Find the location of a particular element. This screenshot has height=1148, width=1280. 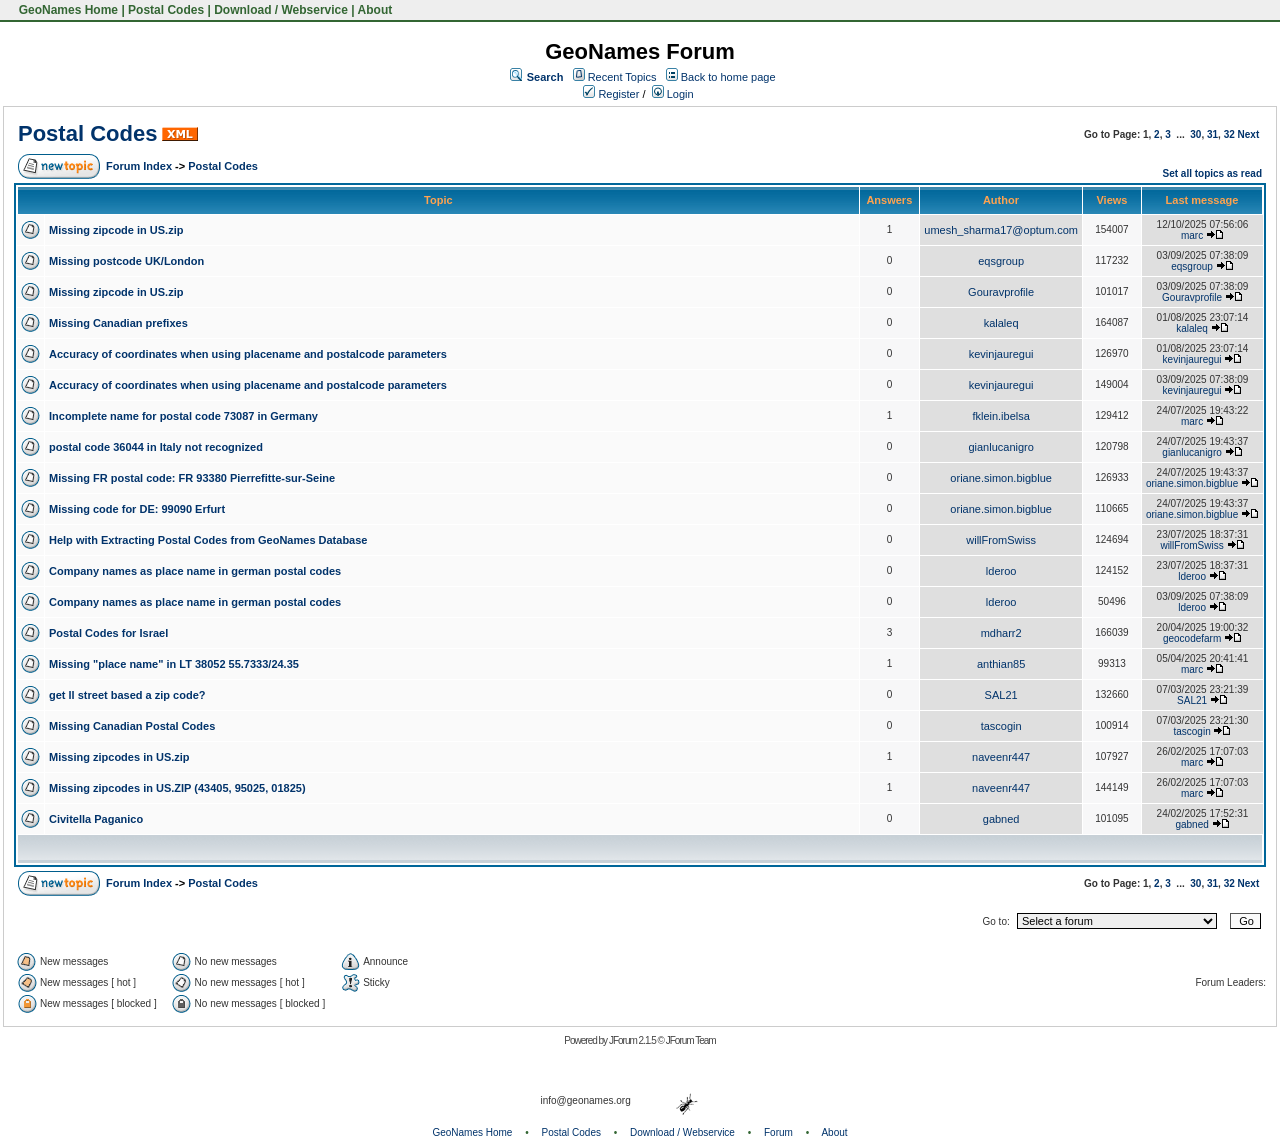

Missing zipcodes in US.zip is located at coordinates (119, 757).